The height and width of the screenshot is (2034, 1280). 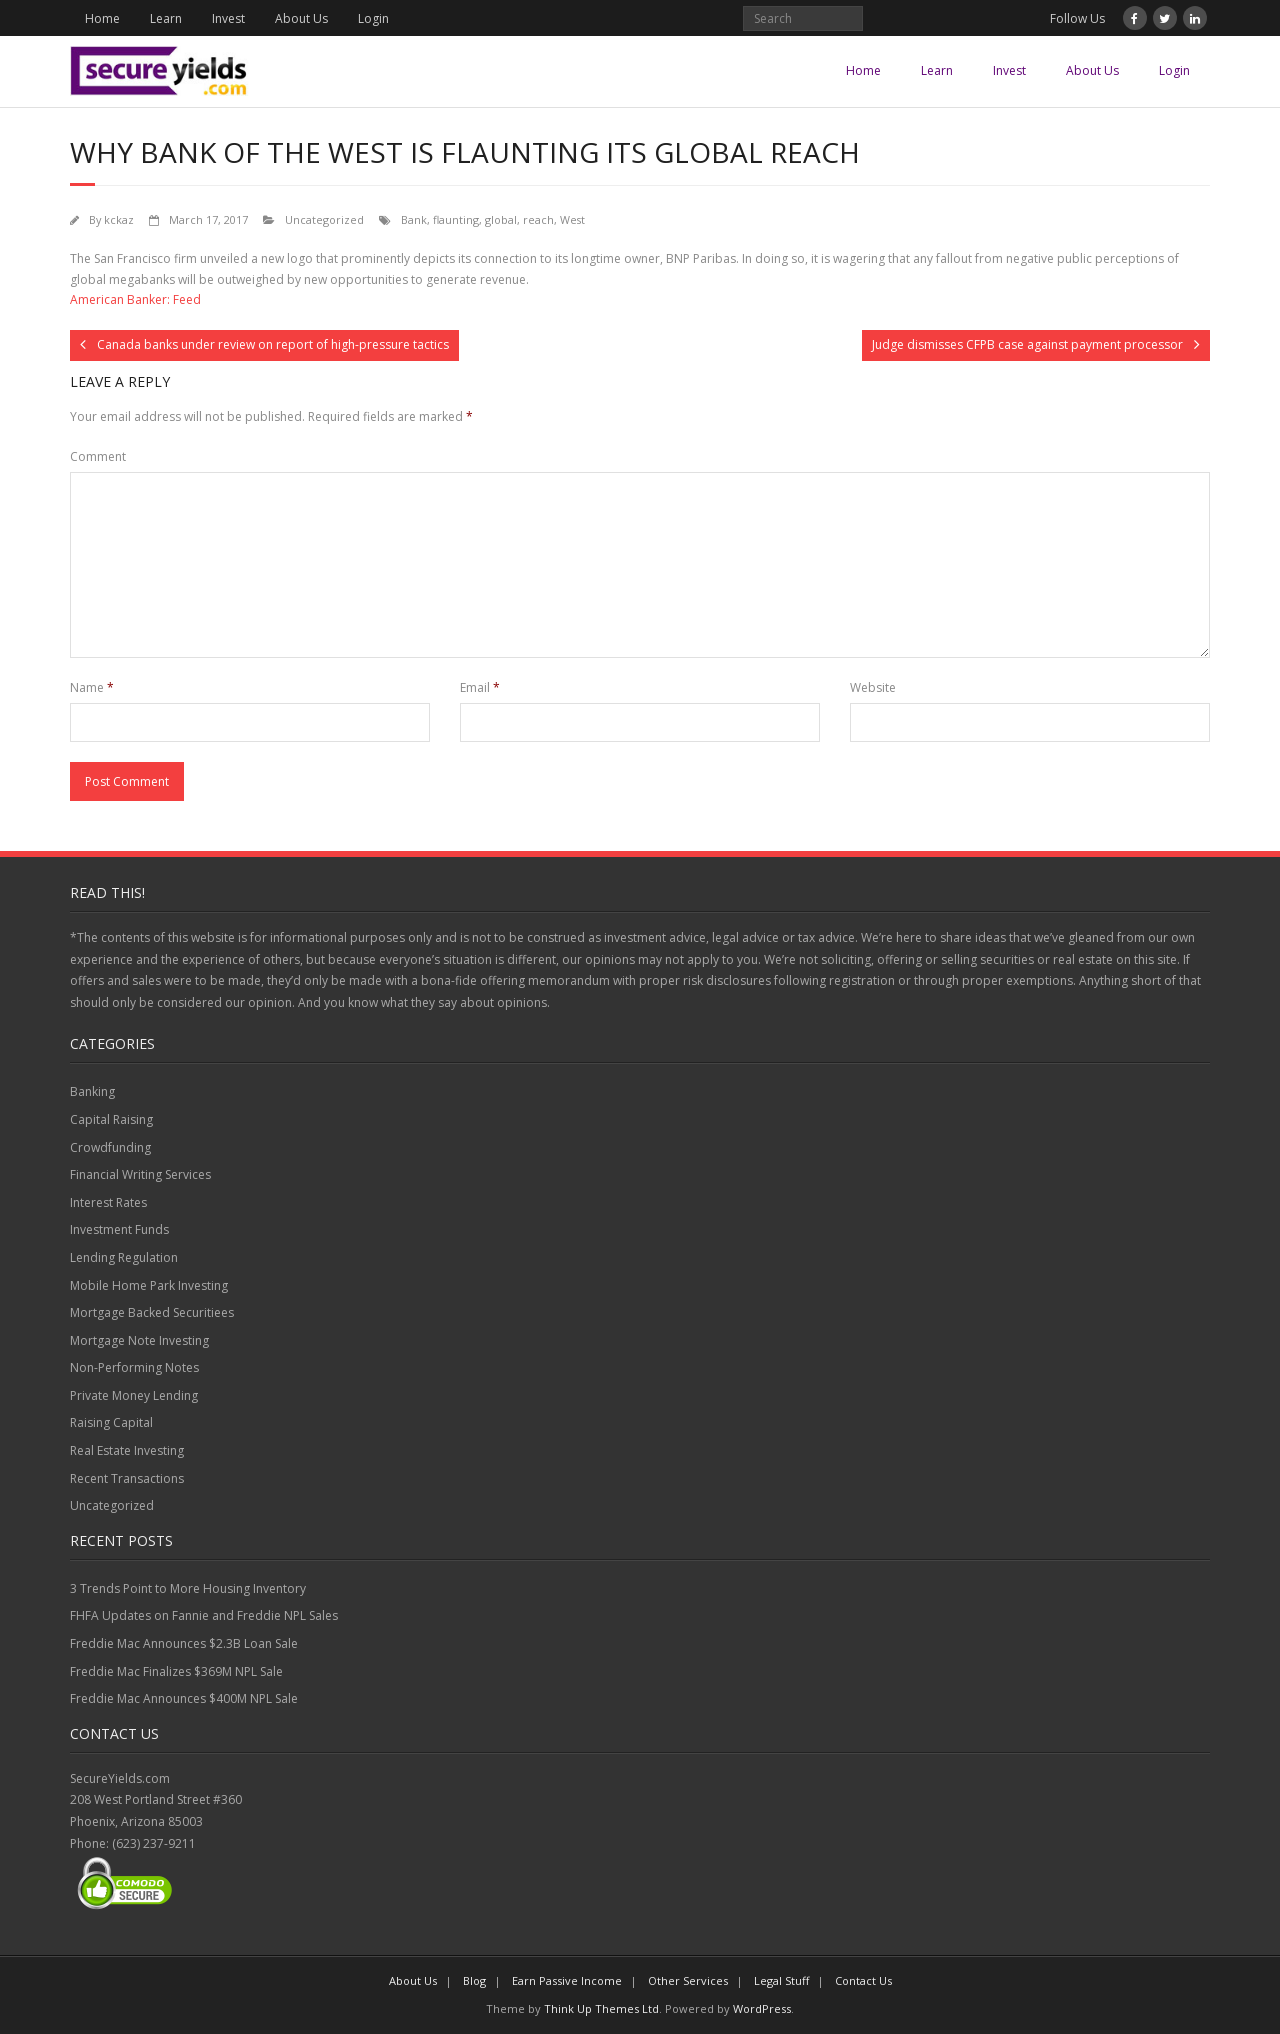 I want to click on Invest, so click(x=228, y=18).